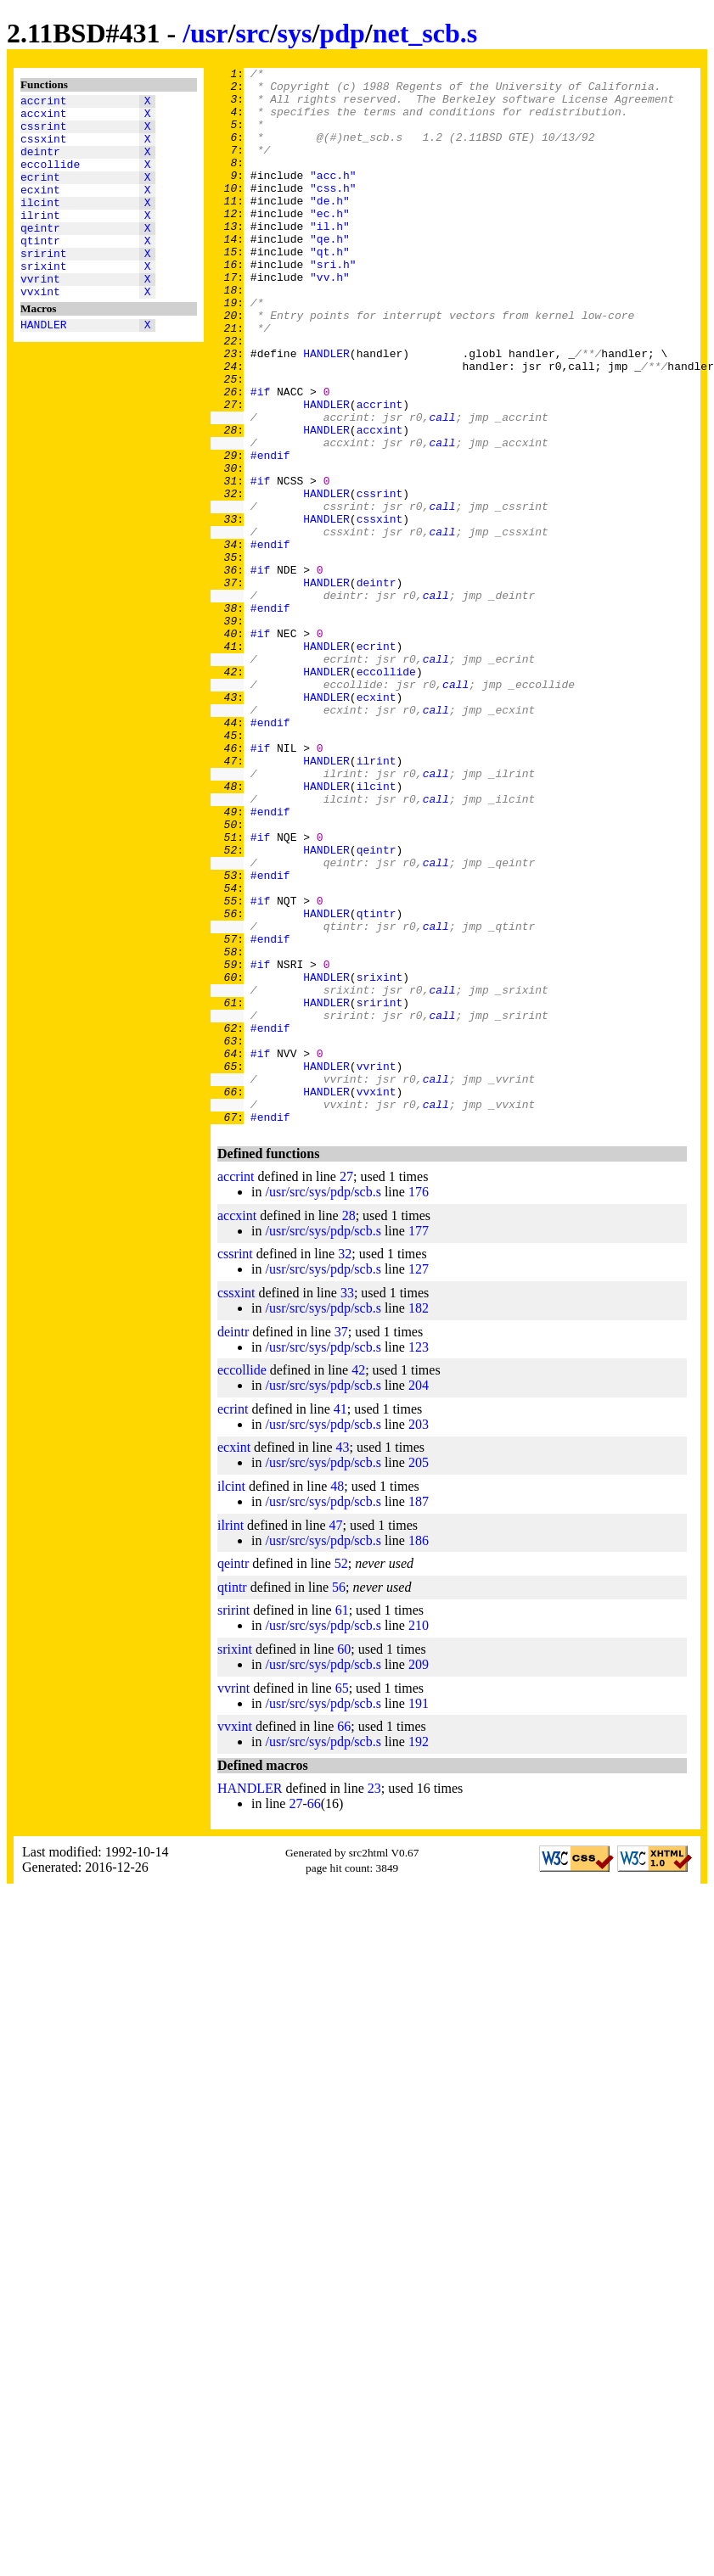 The width and height of the screenshot is (714, 2576). What do you see at coordinates (43, 148) in the screenshot?
I see `cssxint` at bounding box center [43, 148].